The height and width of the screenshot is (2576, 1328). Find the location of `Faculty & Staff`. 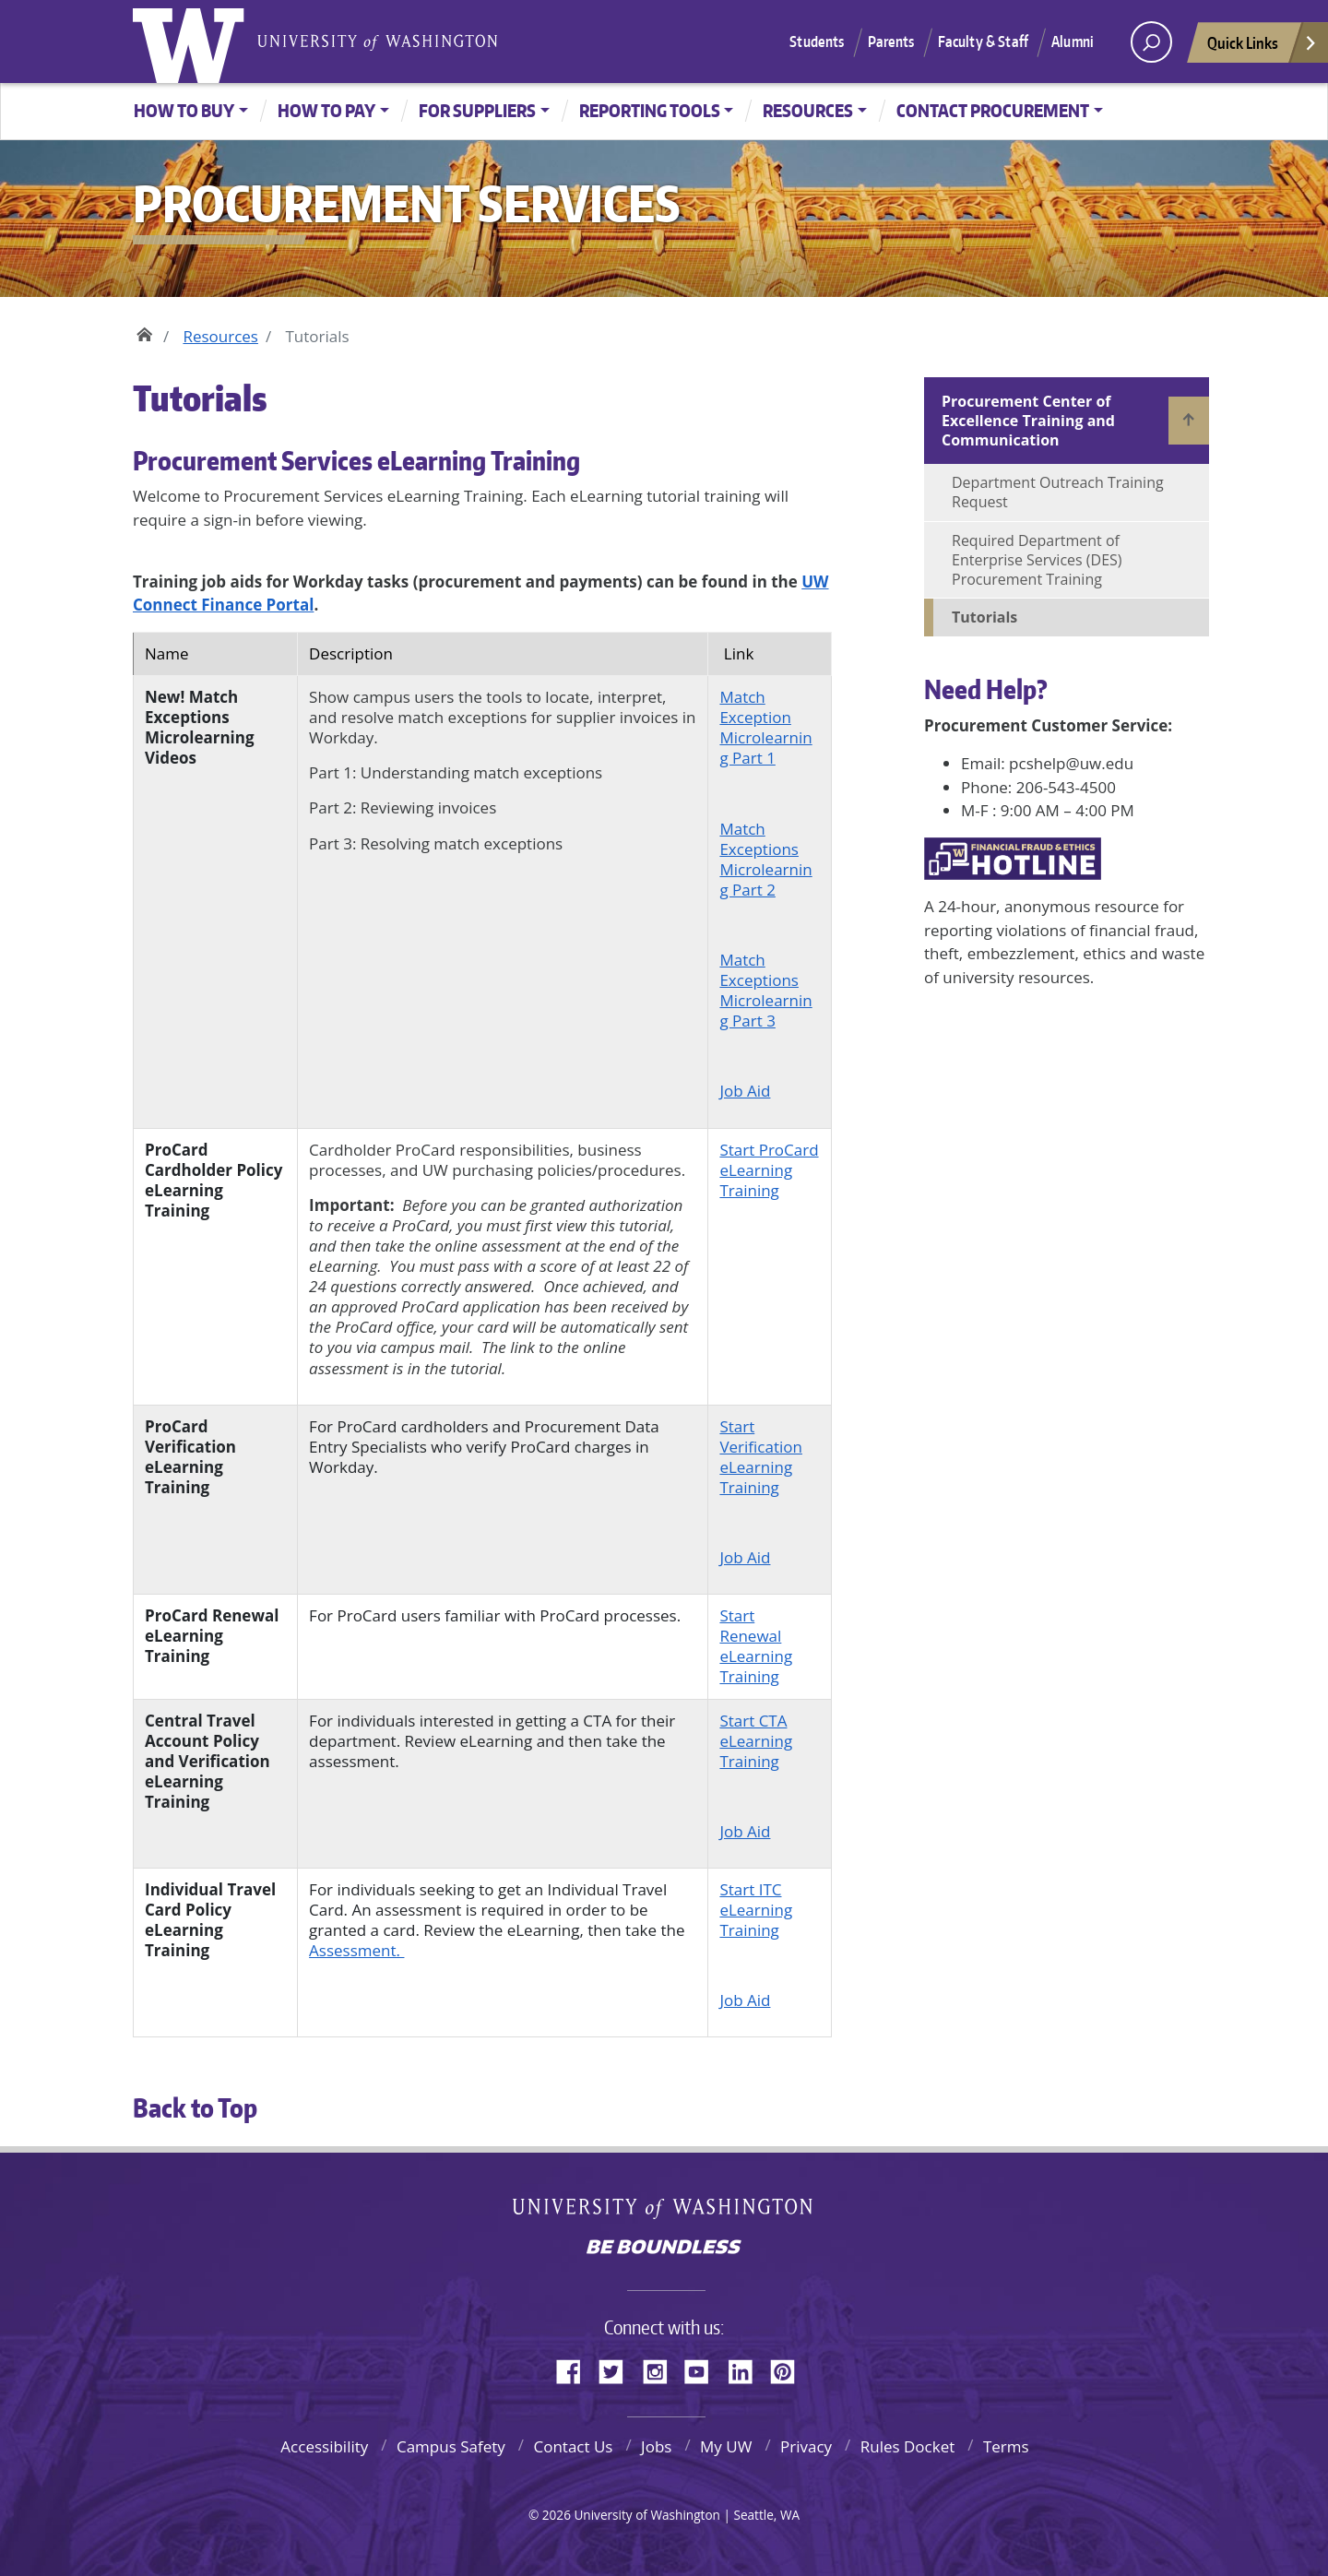

Faculty & Staff is located at coordinates (983, 41).